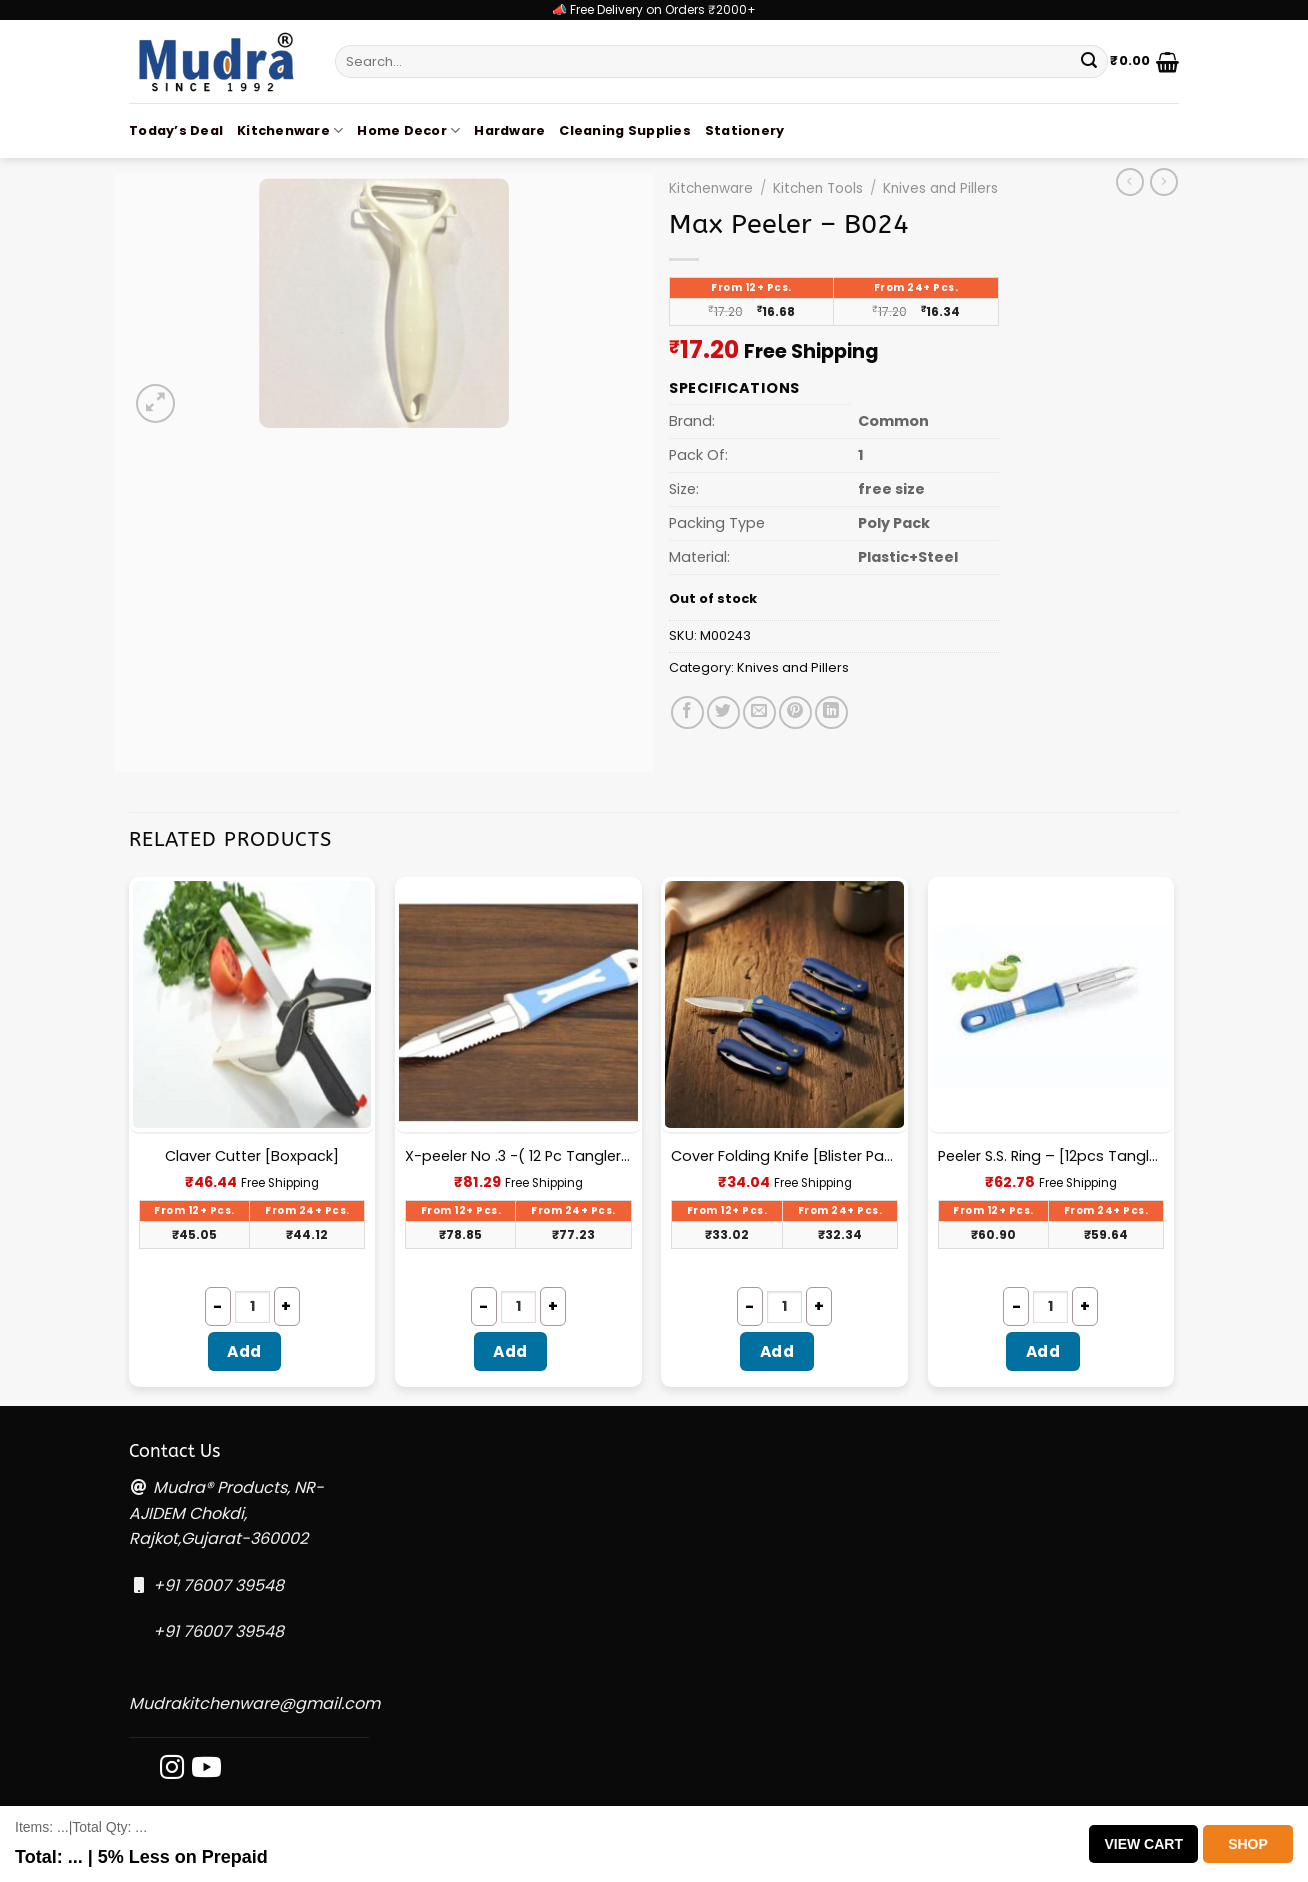 Image resolution: width=1308 pixels, height=1882 pixels. I want to click on Add, so click(244, 1351).